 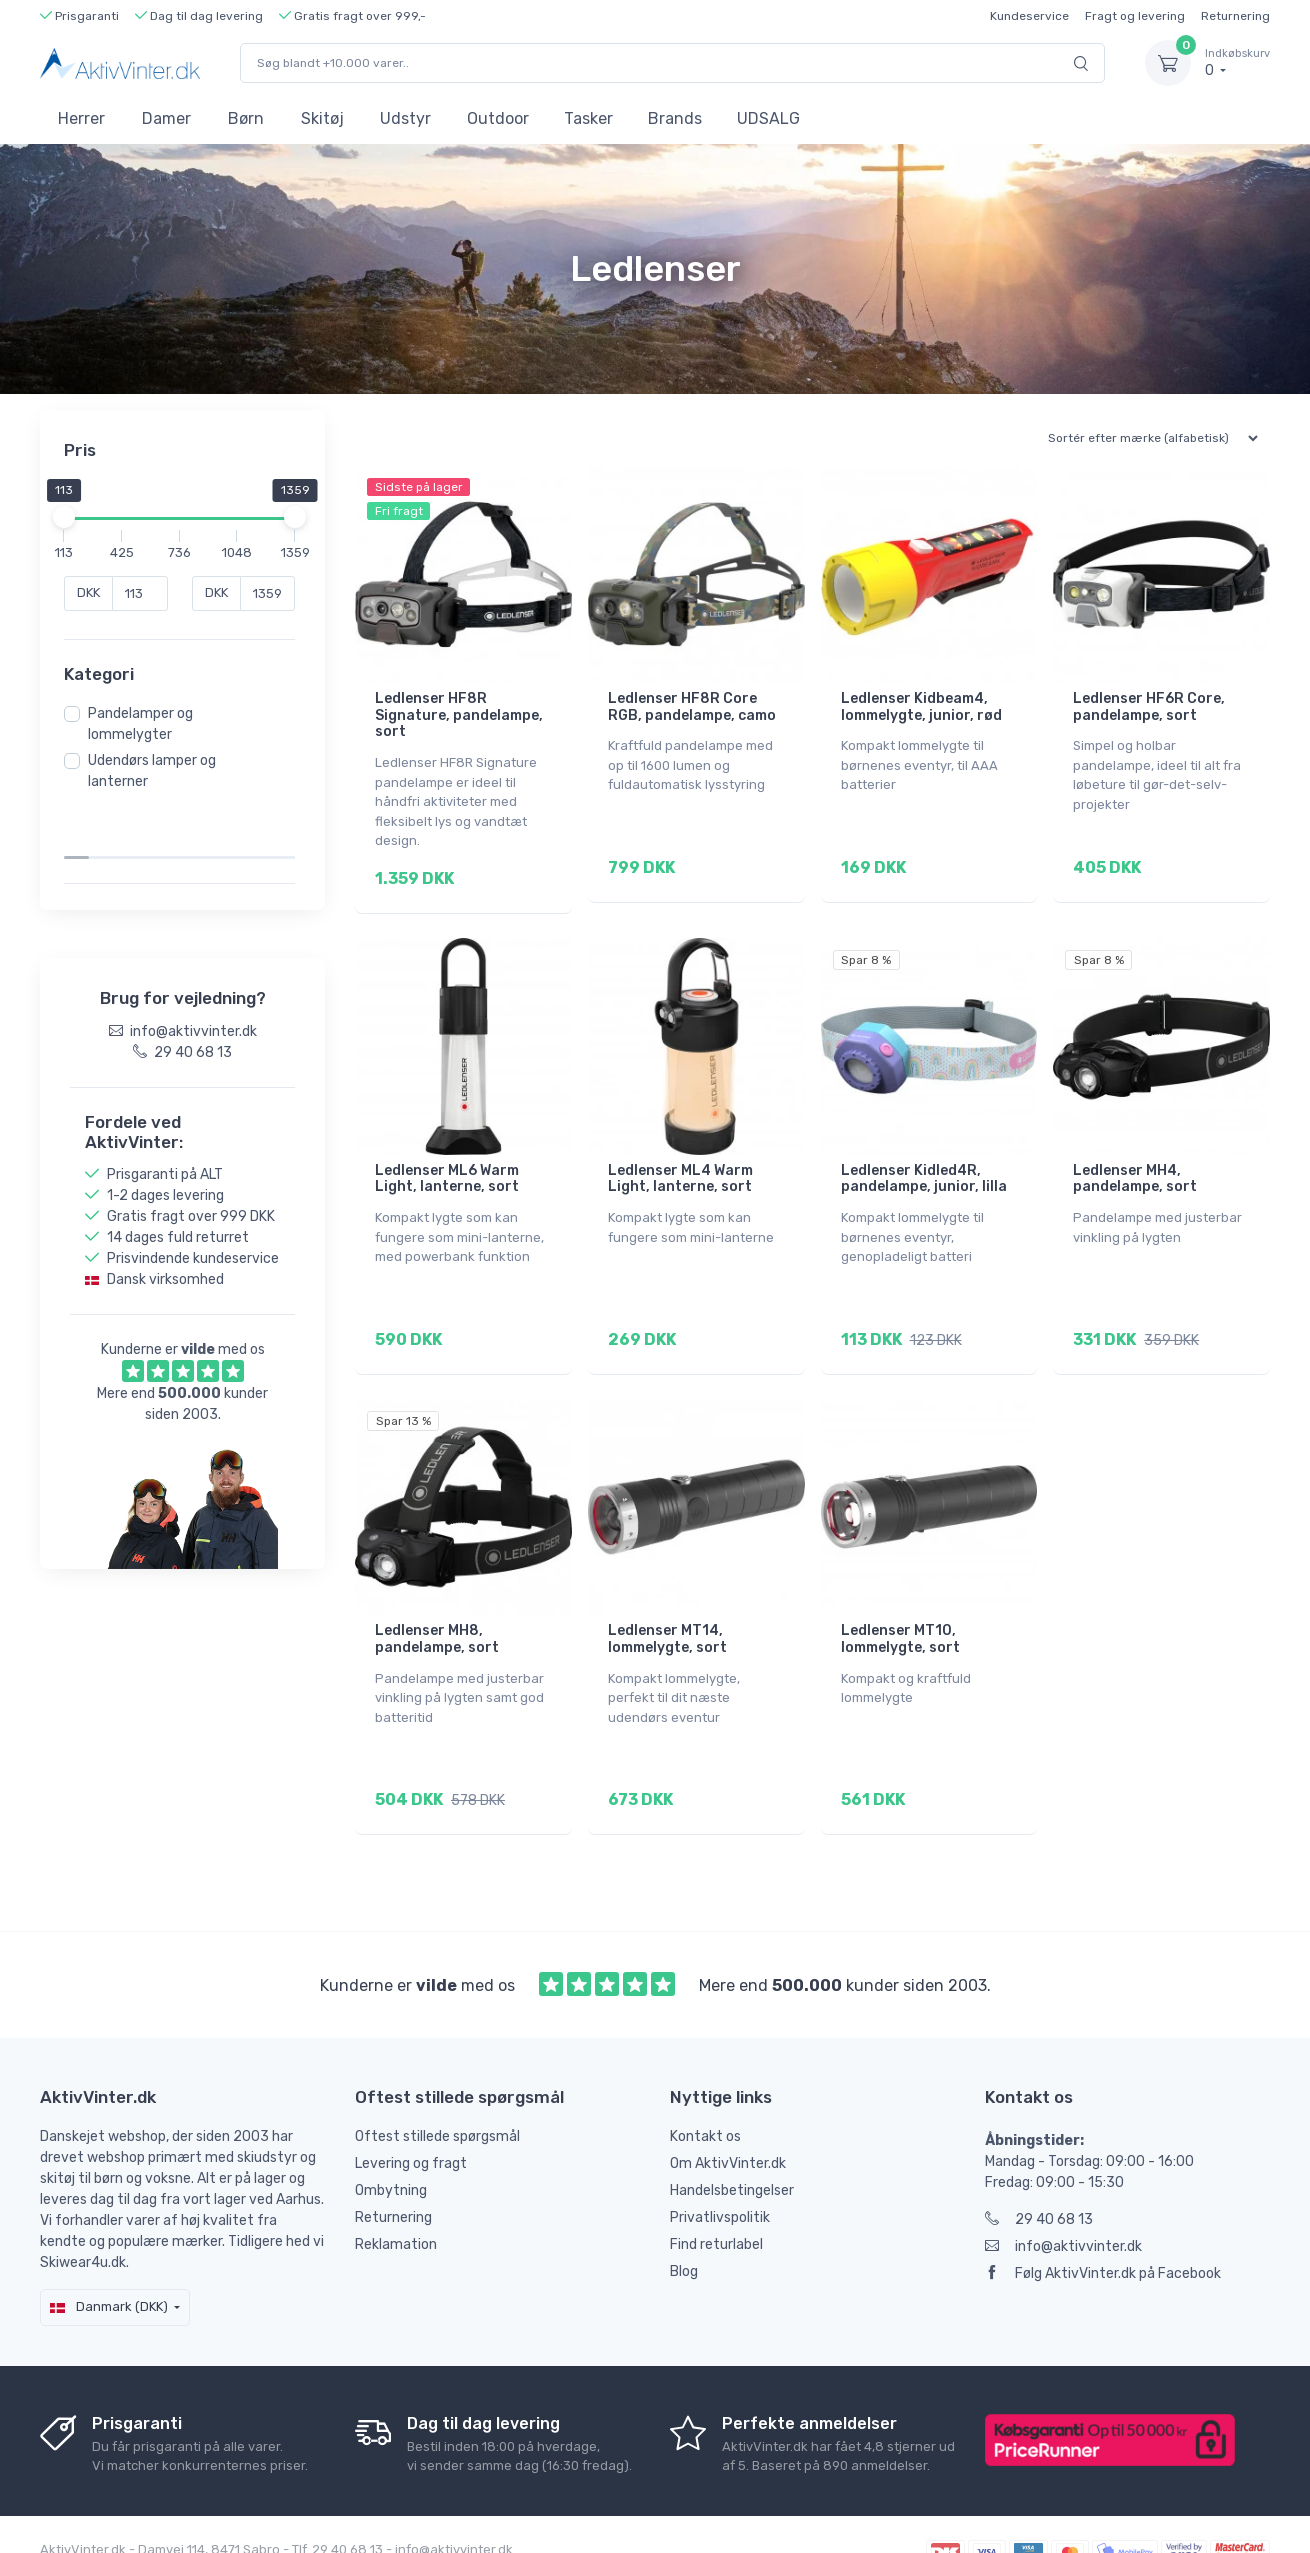 What do you see at coordinates (1149, 707) in the screenshot?
I see `Ledlenser HF6R Core, pandelampe, sort` at bounding box center [1149, 707].